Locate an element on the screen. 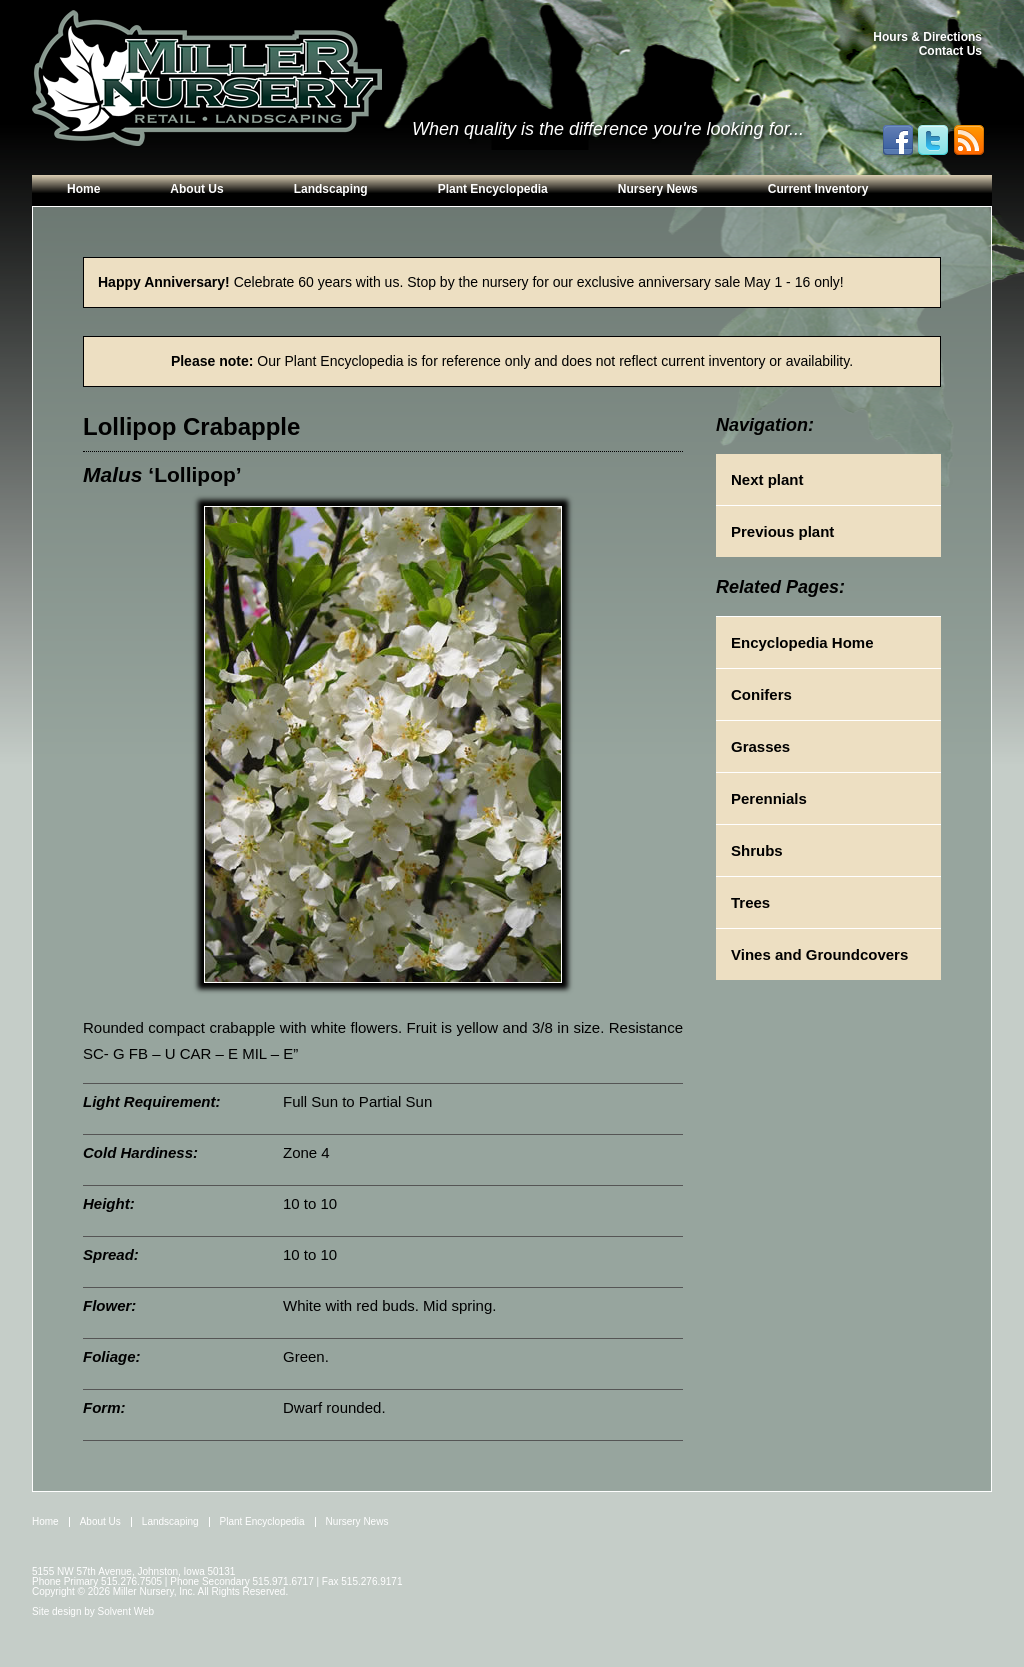  Vines and Groundcovers is located at coordinates (819, 954).